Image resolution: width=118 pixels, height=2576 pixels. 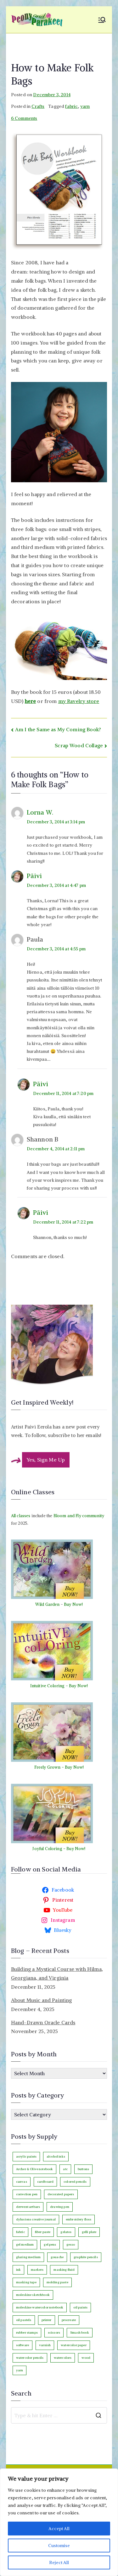 I want to click on atc [atc (3 items)], so click(x=65, y=2169).